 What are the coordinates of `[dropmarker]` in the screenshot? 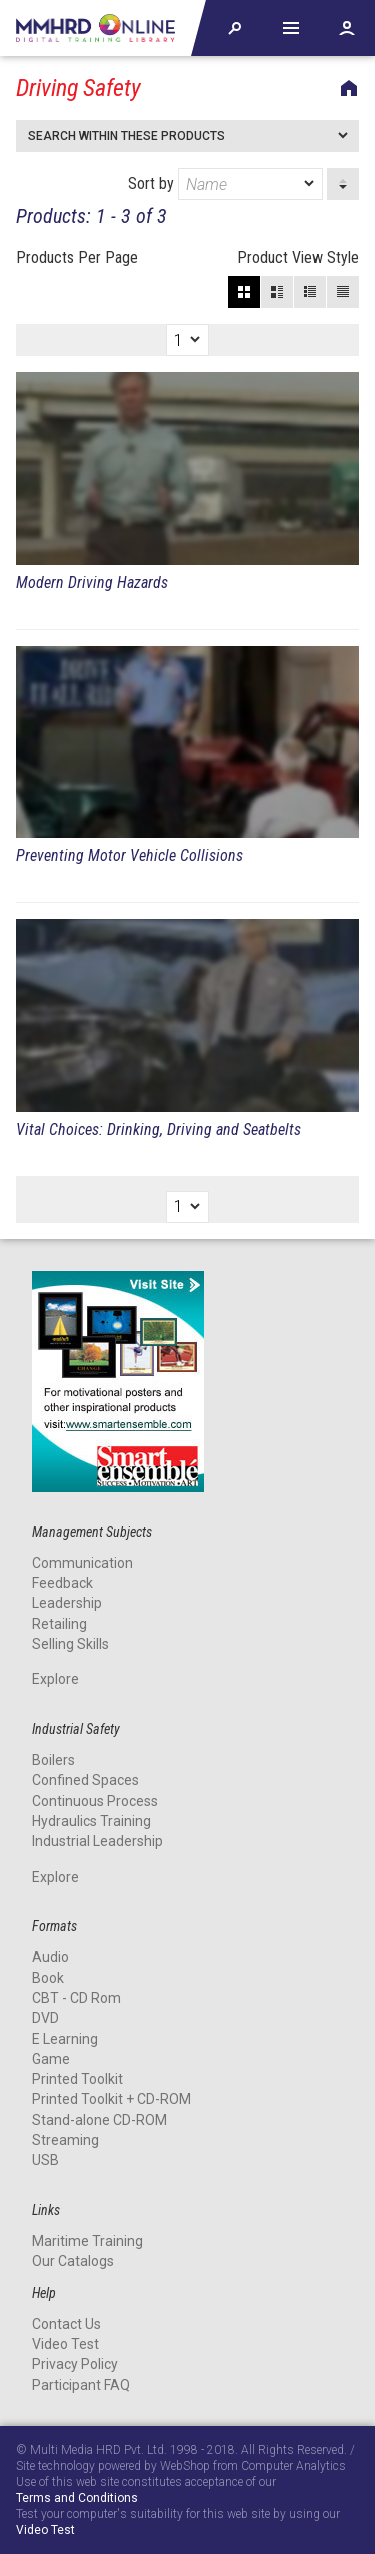 It's located at (310, 184).